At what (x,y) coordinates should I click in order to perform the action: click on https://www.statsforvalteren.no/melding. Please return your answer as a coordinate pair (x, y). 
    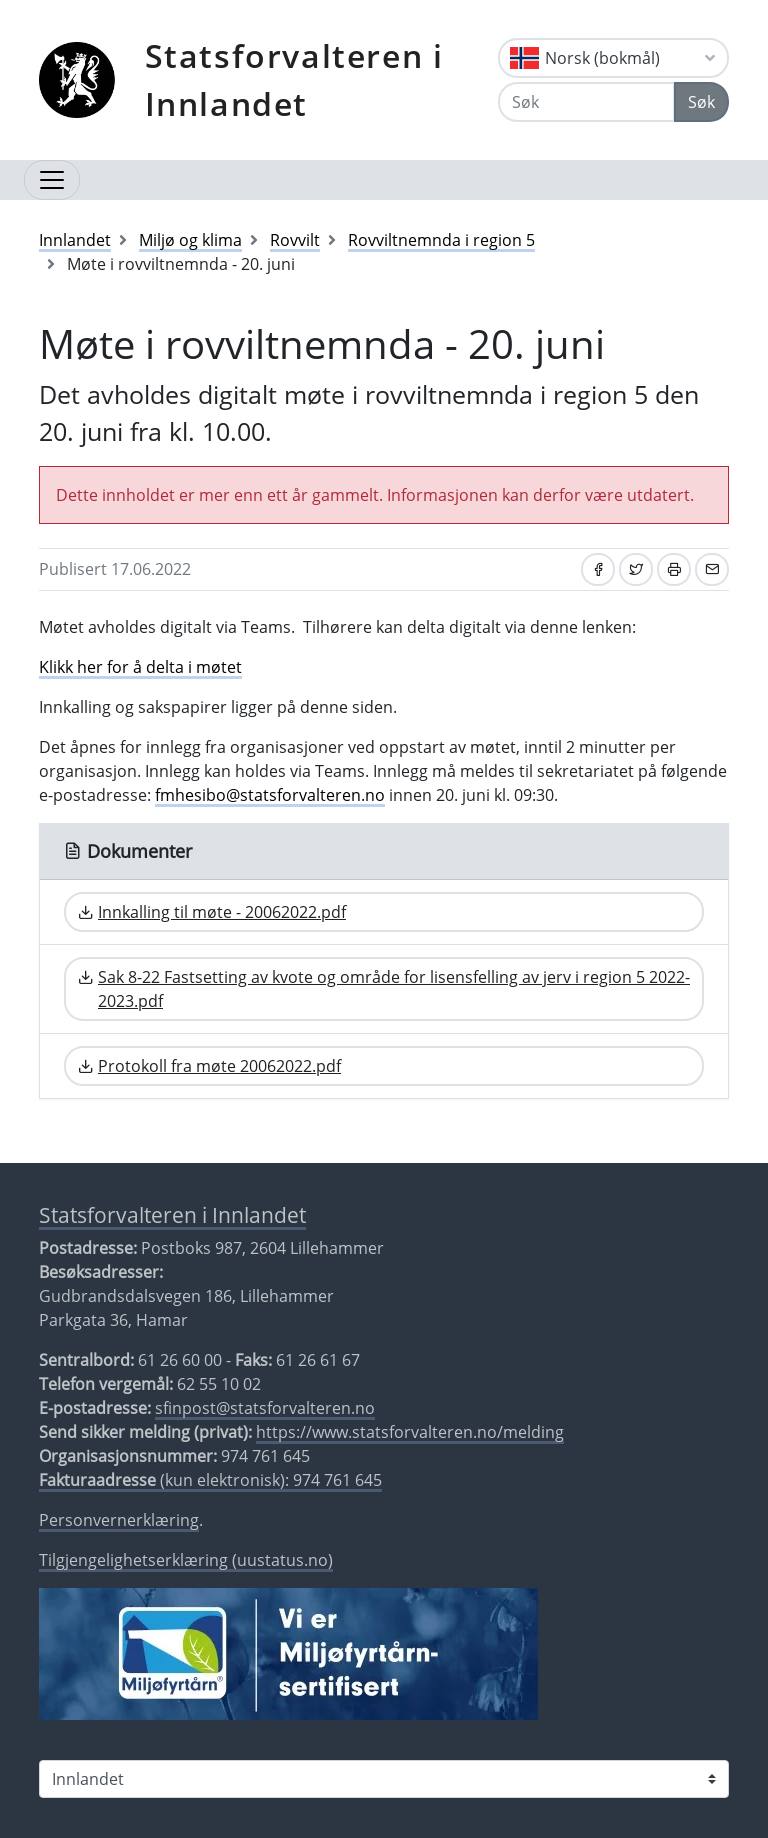
    Looking at the image, I should click on (410, 1432).